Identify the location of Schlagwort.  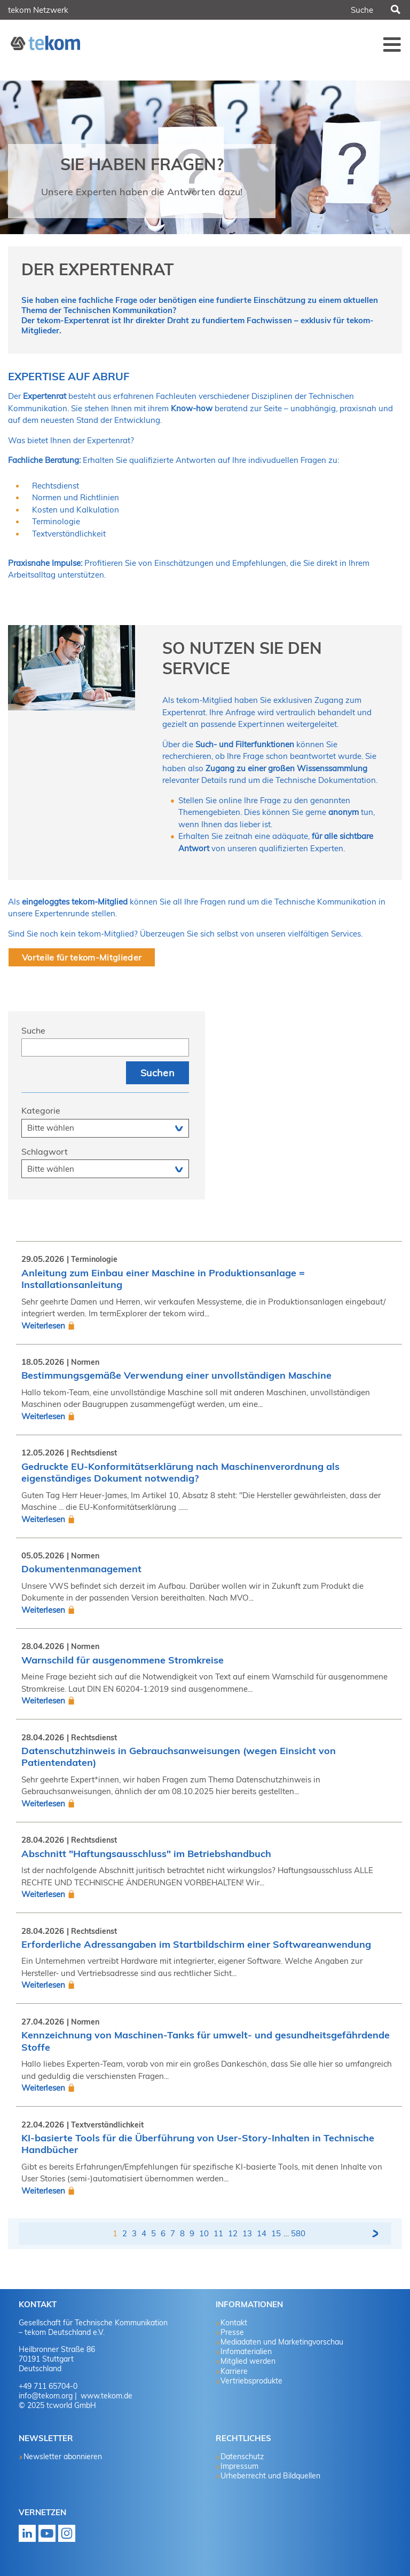
(44, 1151).